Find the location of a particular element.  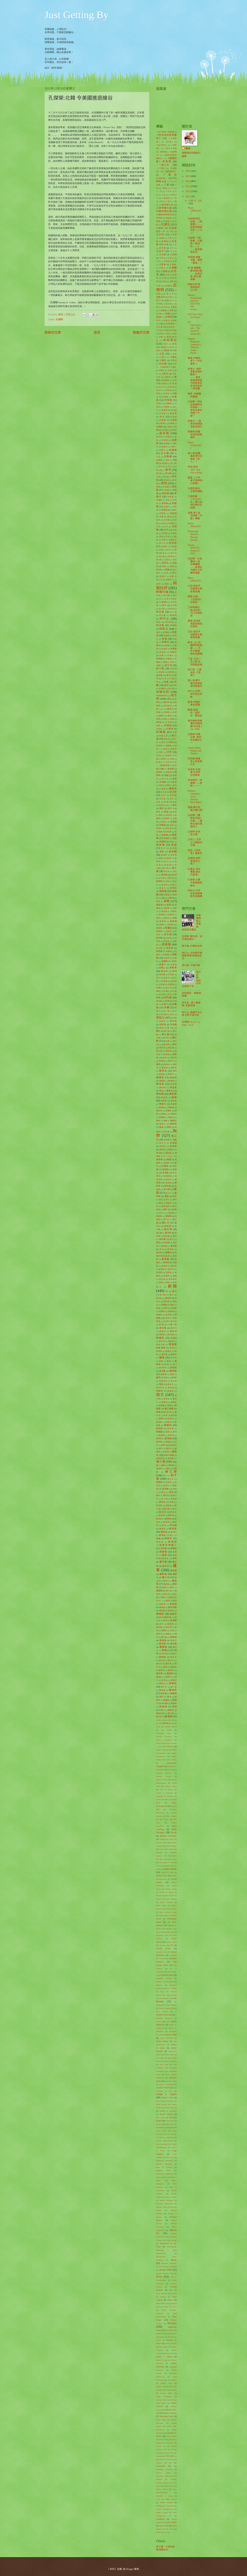

Gareth Evans is located at coordinates (163, 1948).